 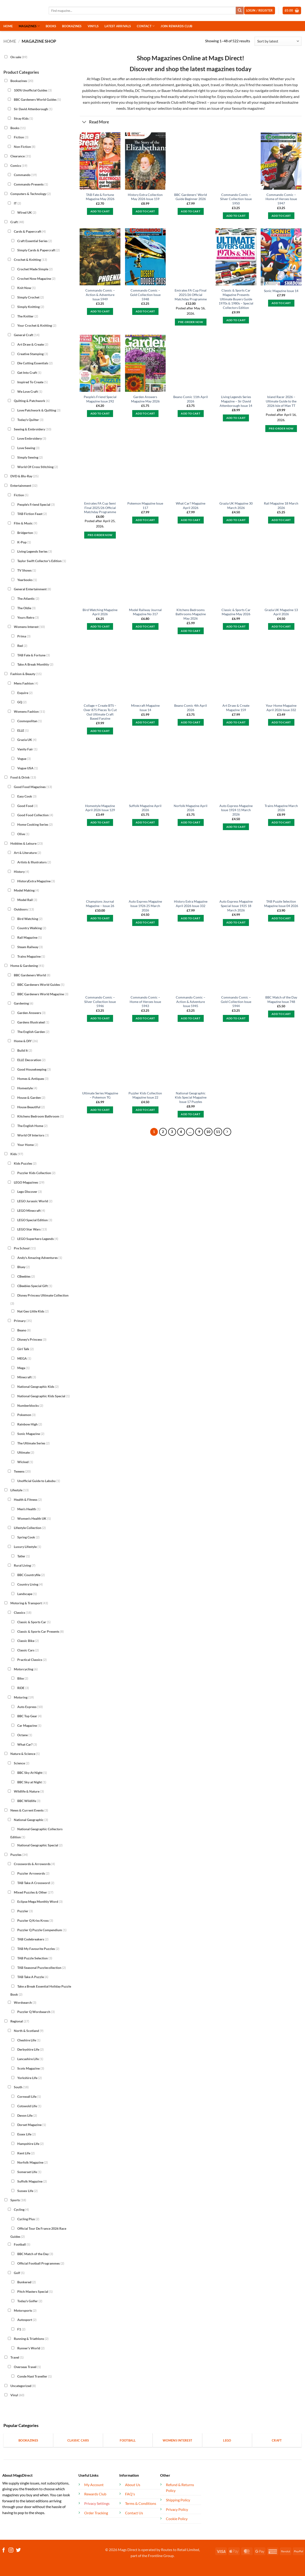 I want to click on Norfolk Magazine April 2026, so click(x=190, y=808).